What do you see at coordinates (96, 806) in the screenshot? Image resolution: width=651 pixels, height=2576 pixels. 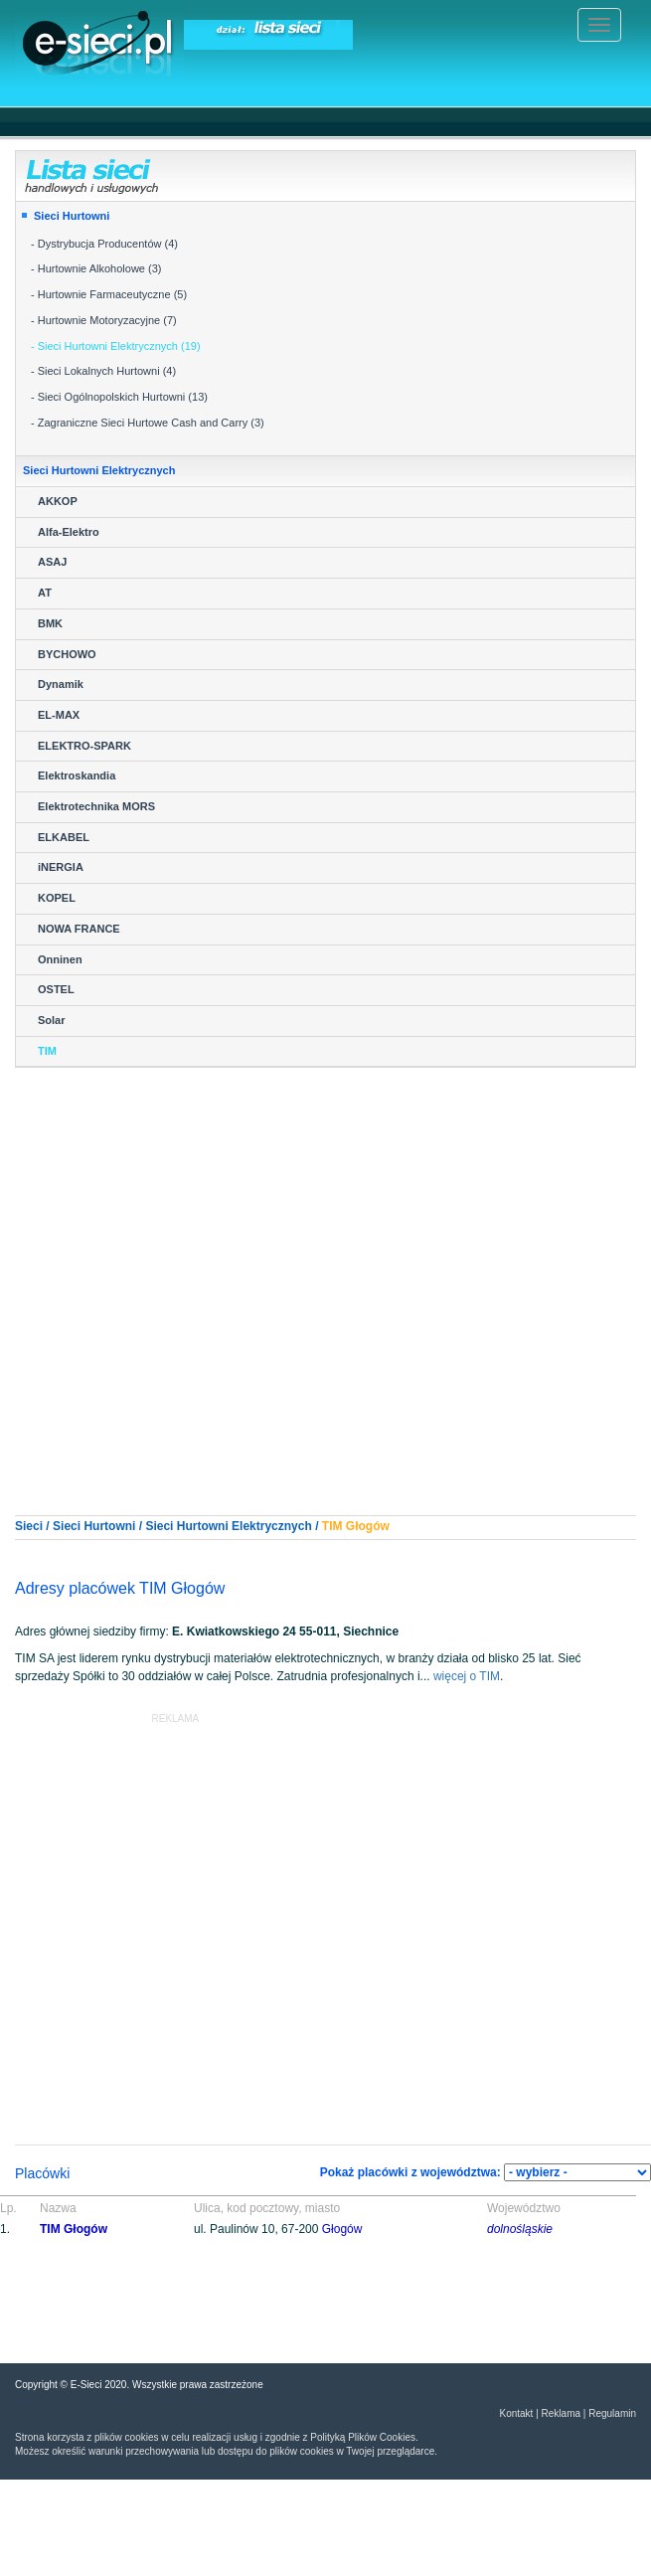 I see `Elektrotechnika MORS` at bounding box center [96, 806].